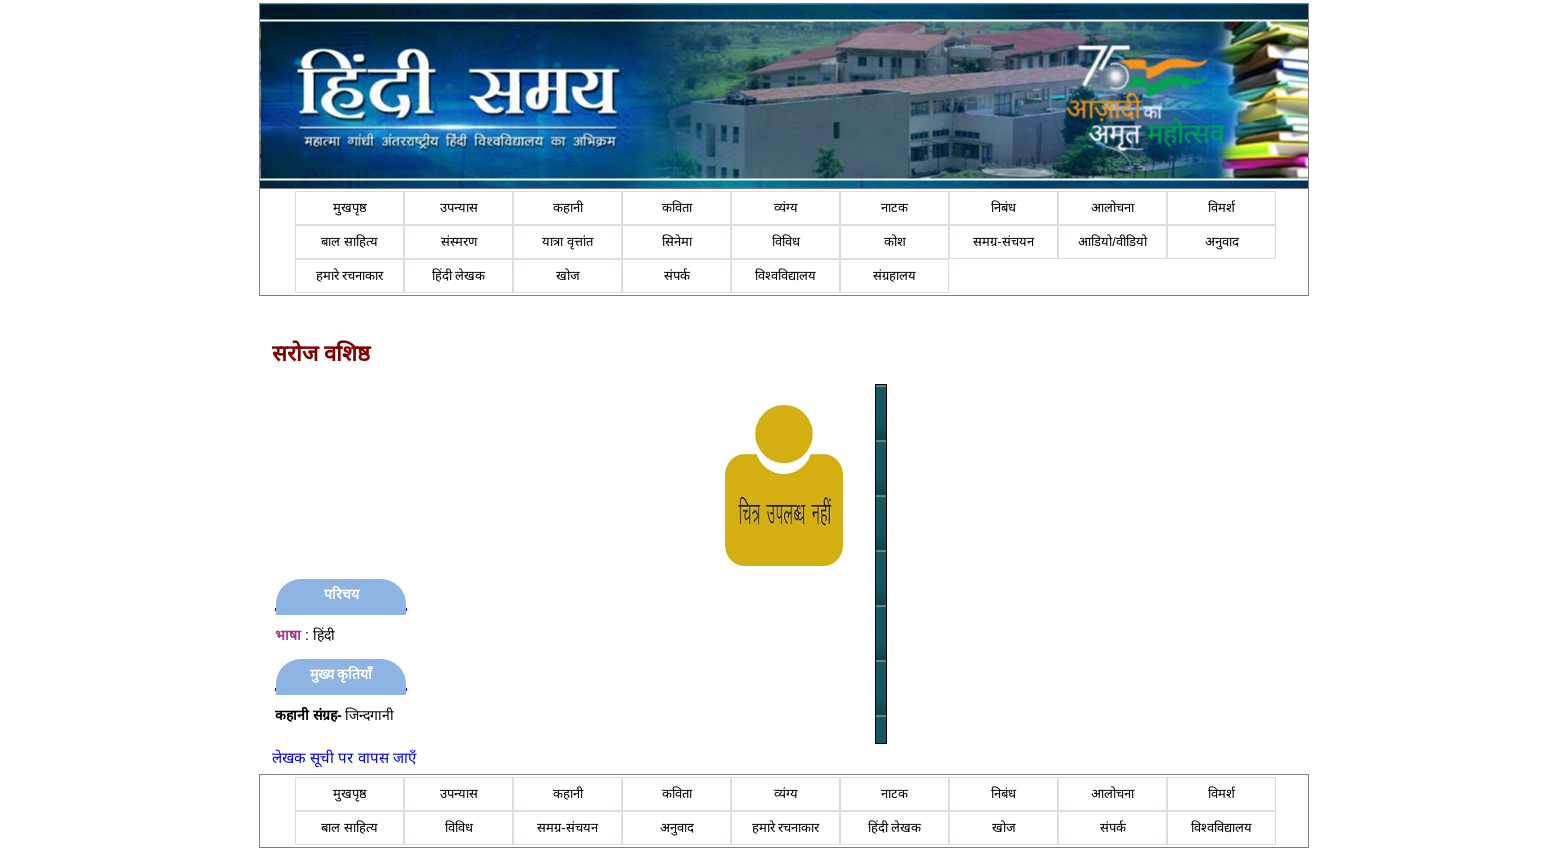  What do you see at coordinates (677, 207) in the screenshot?
I see `कविता` at bounding box center [677, 207].